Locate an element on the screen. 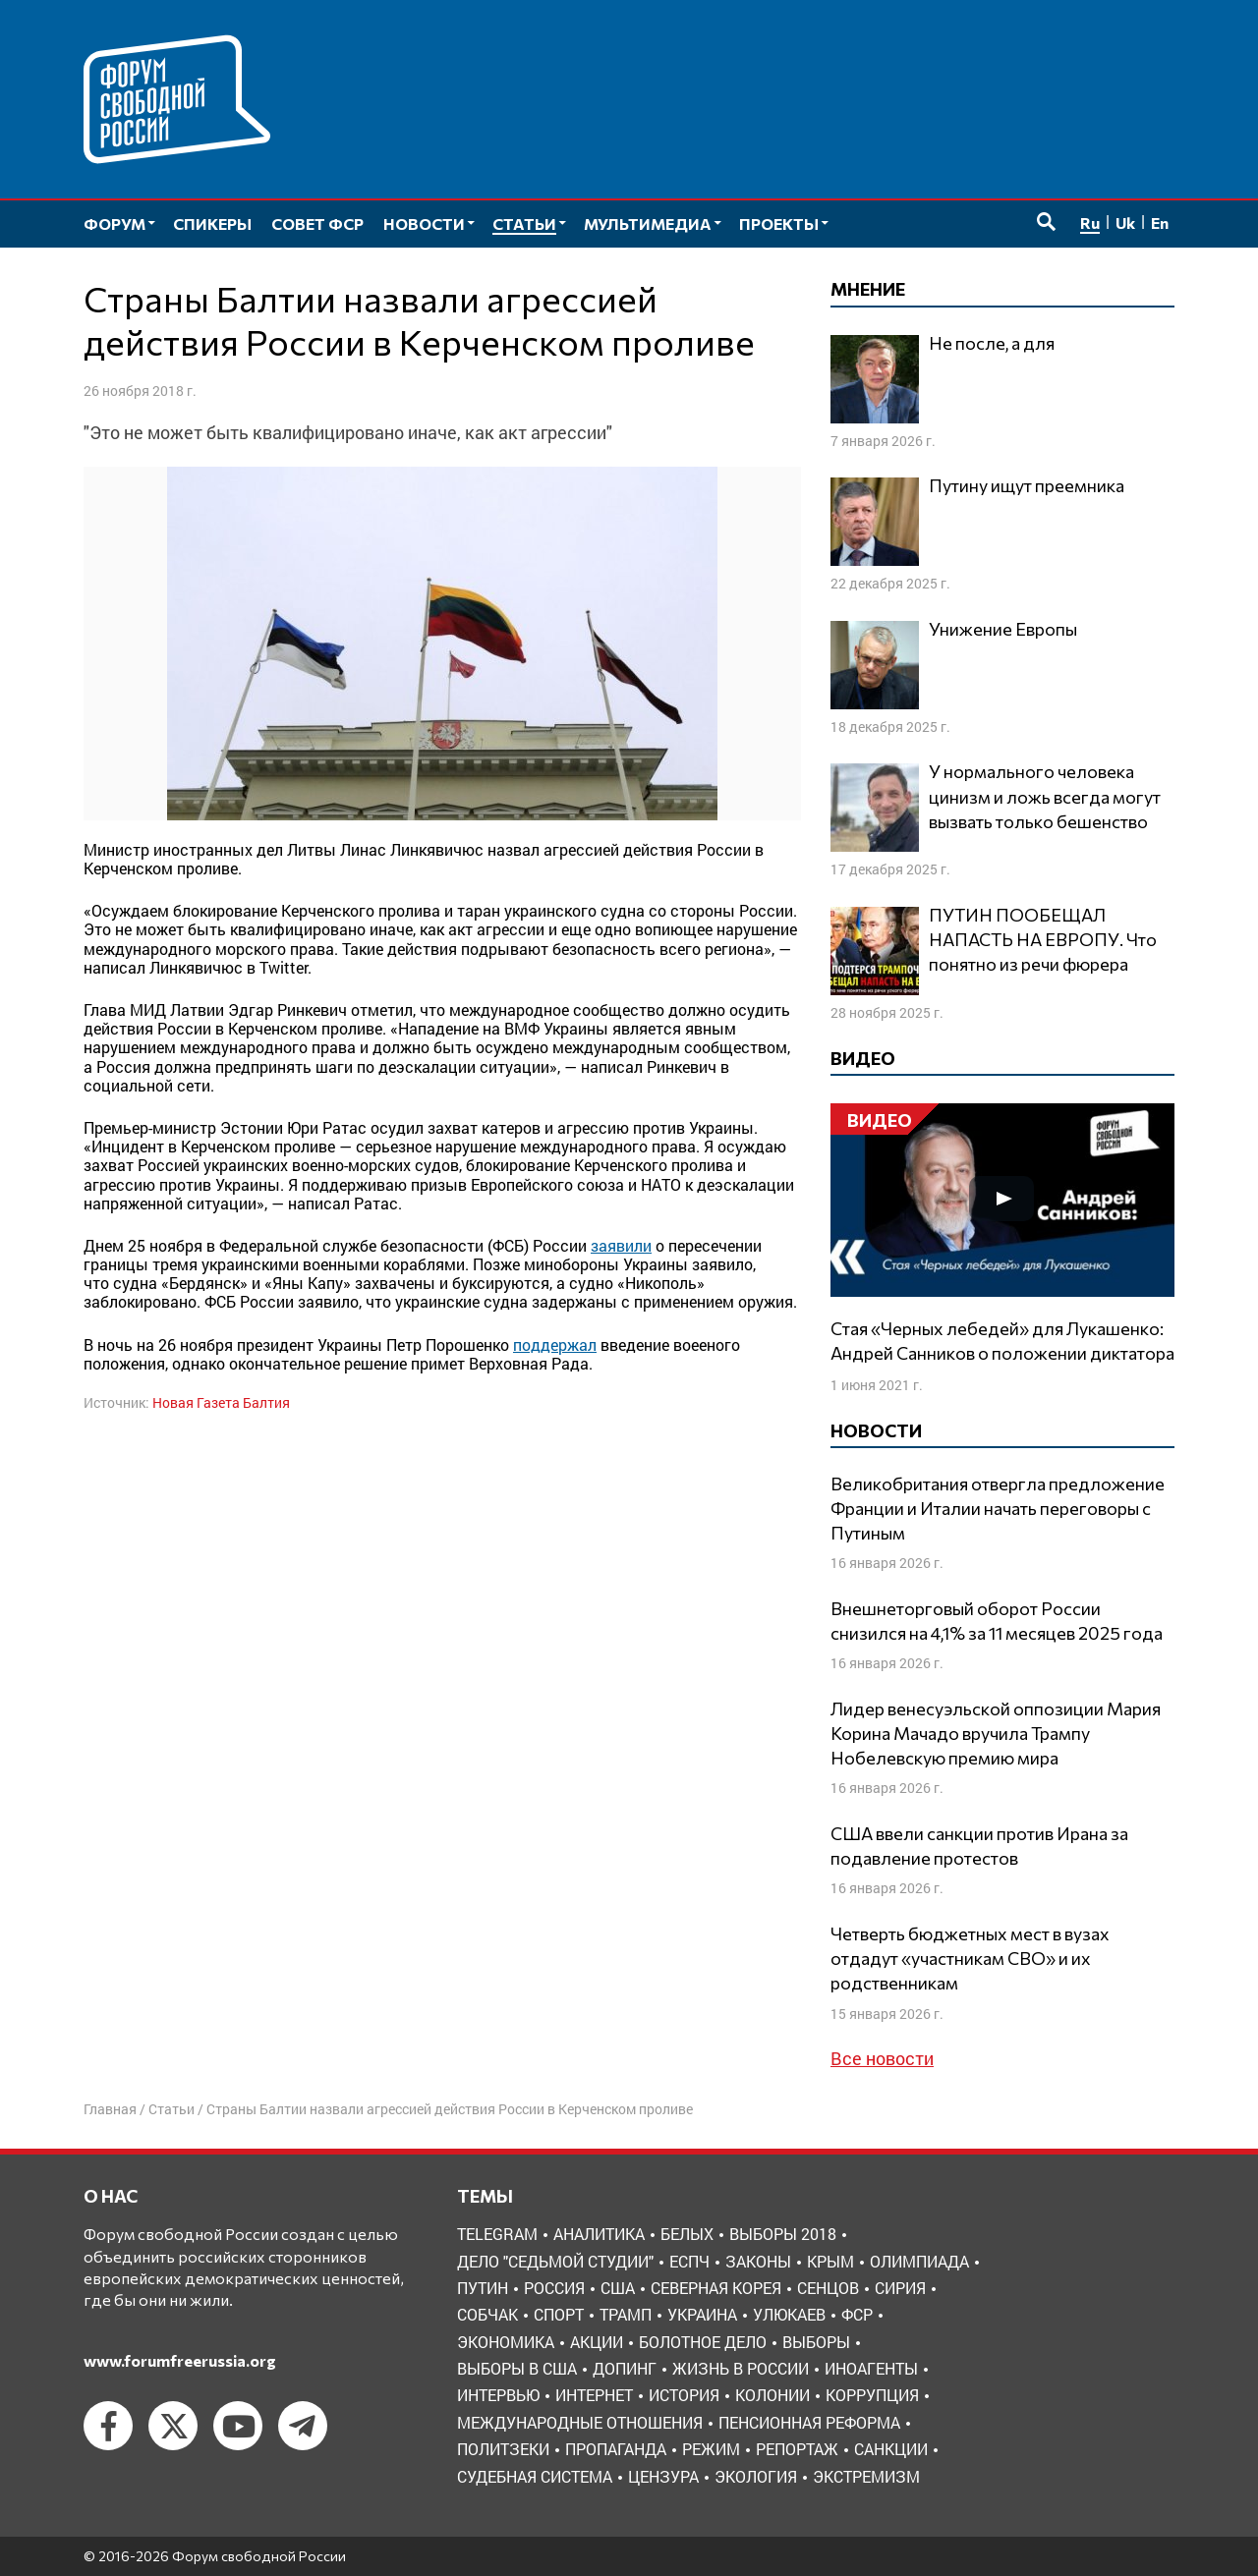 The height and width of the screenshot is (2576, 1258). США [США (19 элементов)] is located at coordinates (617, 2287).